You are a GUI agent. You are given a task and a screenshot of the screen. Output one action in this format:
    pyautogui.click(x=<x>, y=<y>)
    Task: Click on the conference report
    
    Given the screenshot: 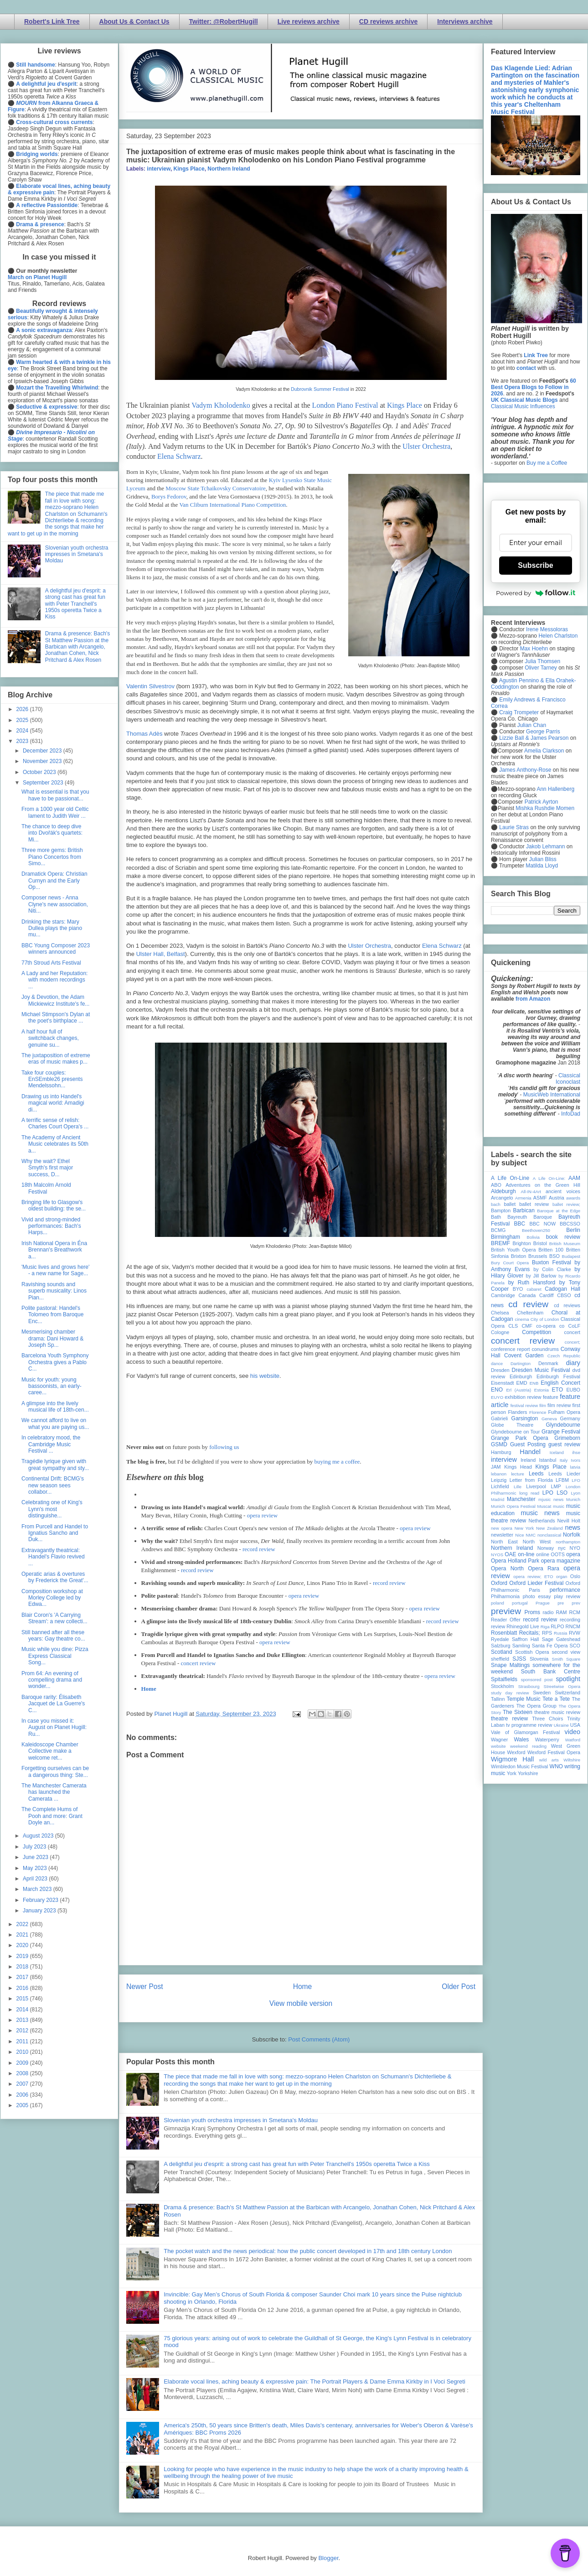 What is the action you would take?
    pyautogui.click(x=510, y=1349)
    